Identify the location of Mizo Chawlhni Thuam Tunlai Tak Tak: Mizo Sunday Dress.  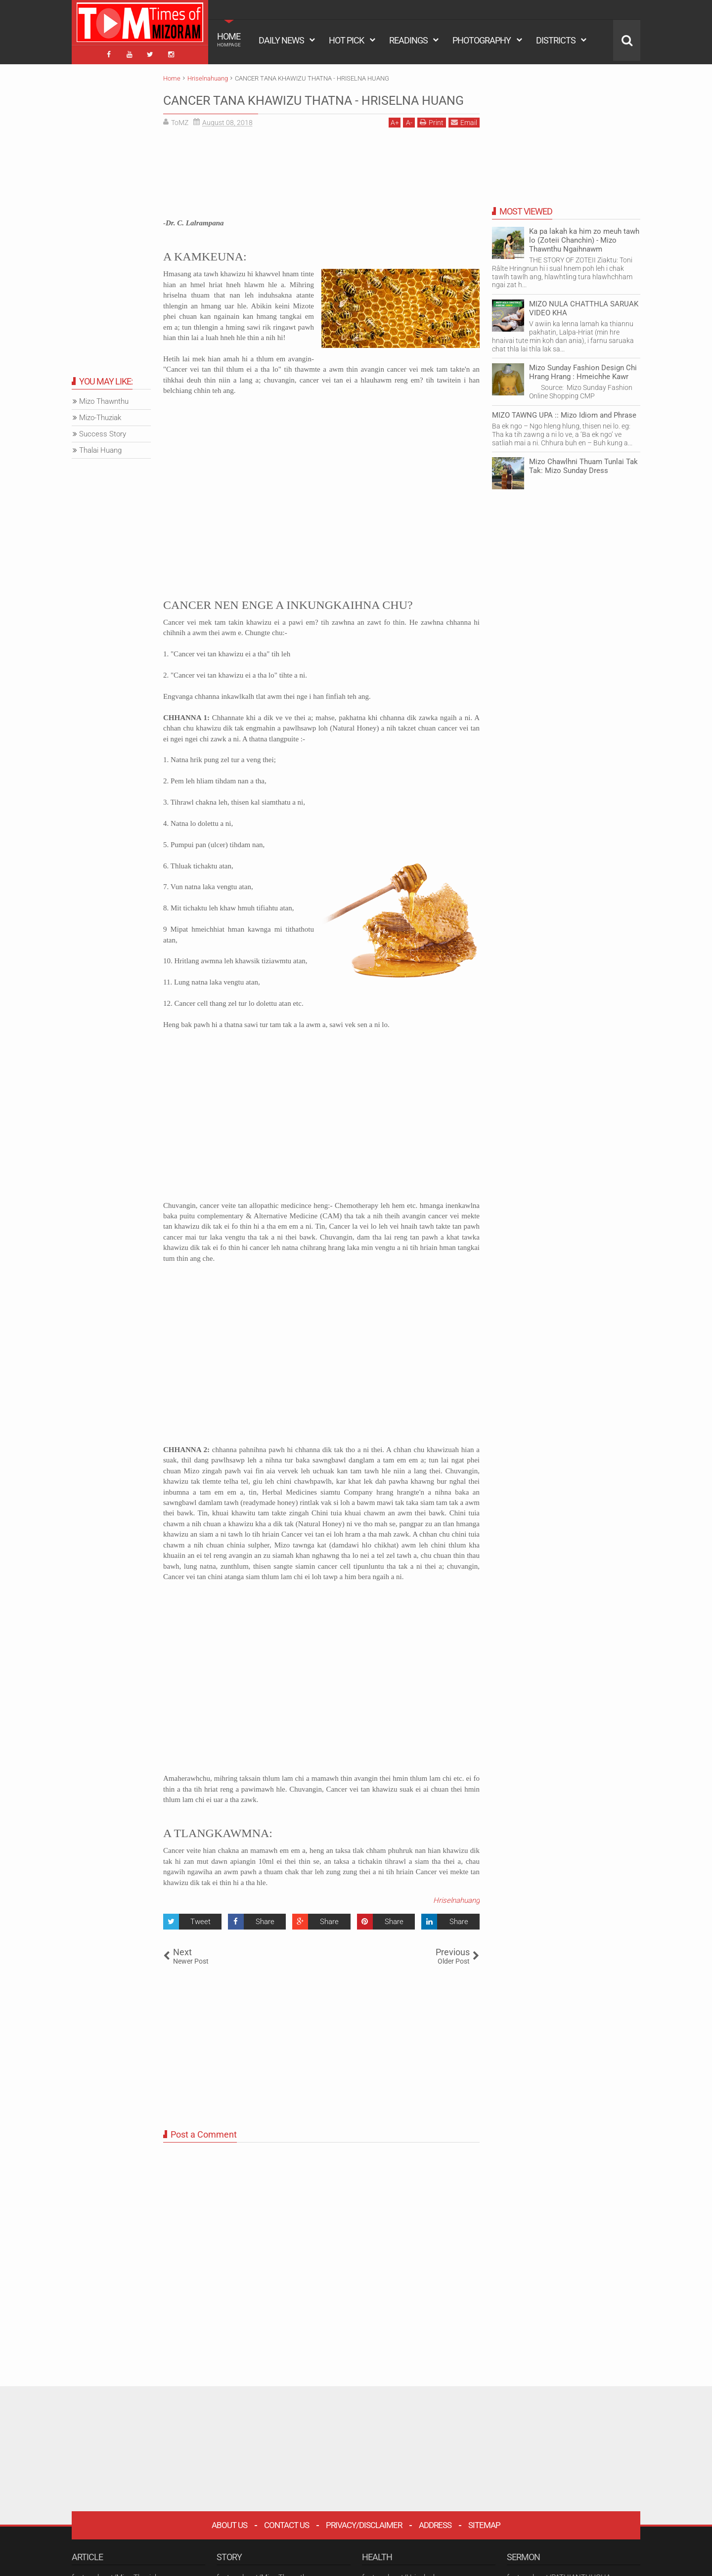
(583, 463).